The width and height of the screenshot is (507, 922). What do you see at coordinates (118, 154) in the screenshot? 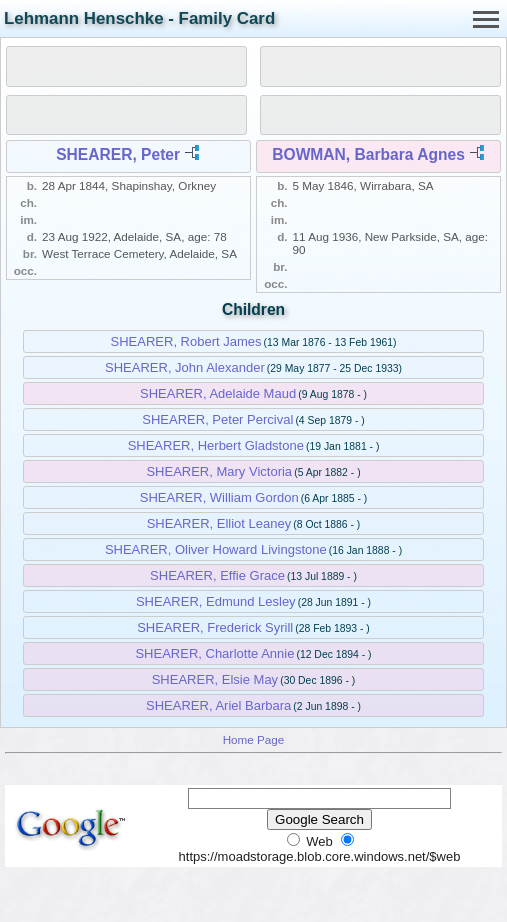
I see `SHEARER, Peter` at bounding box center [118, 154].